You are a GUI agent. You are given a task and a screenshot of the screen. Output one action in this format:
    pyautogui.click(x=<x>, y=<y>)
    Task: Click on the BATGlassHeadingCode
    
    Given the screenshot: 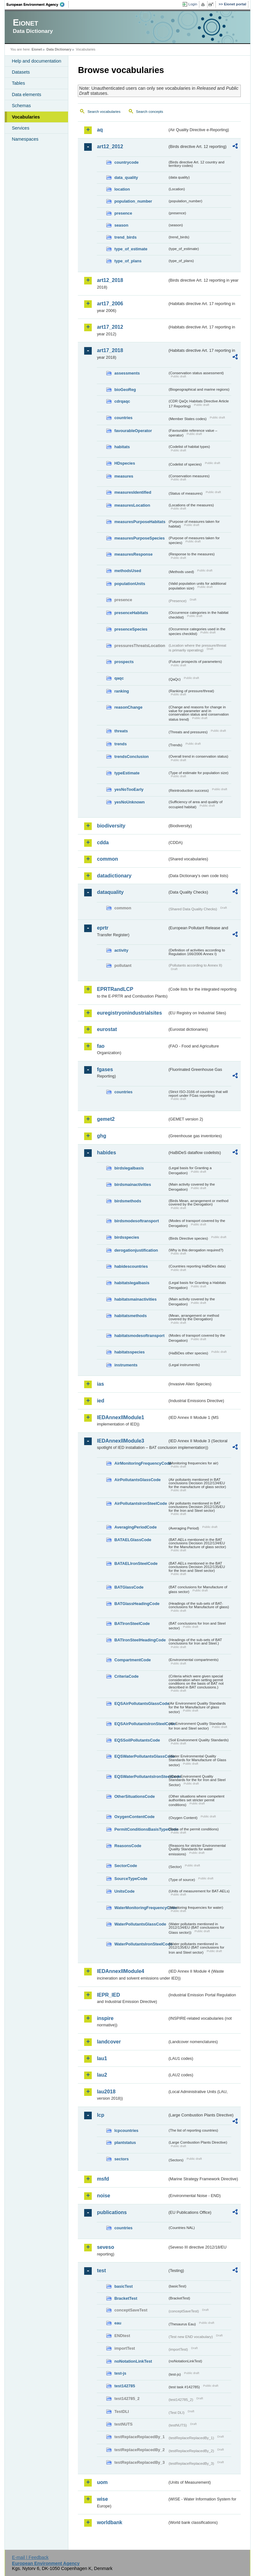 What is the action you would take?
    pyautogui.click(x=136, y=1603)
    